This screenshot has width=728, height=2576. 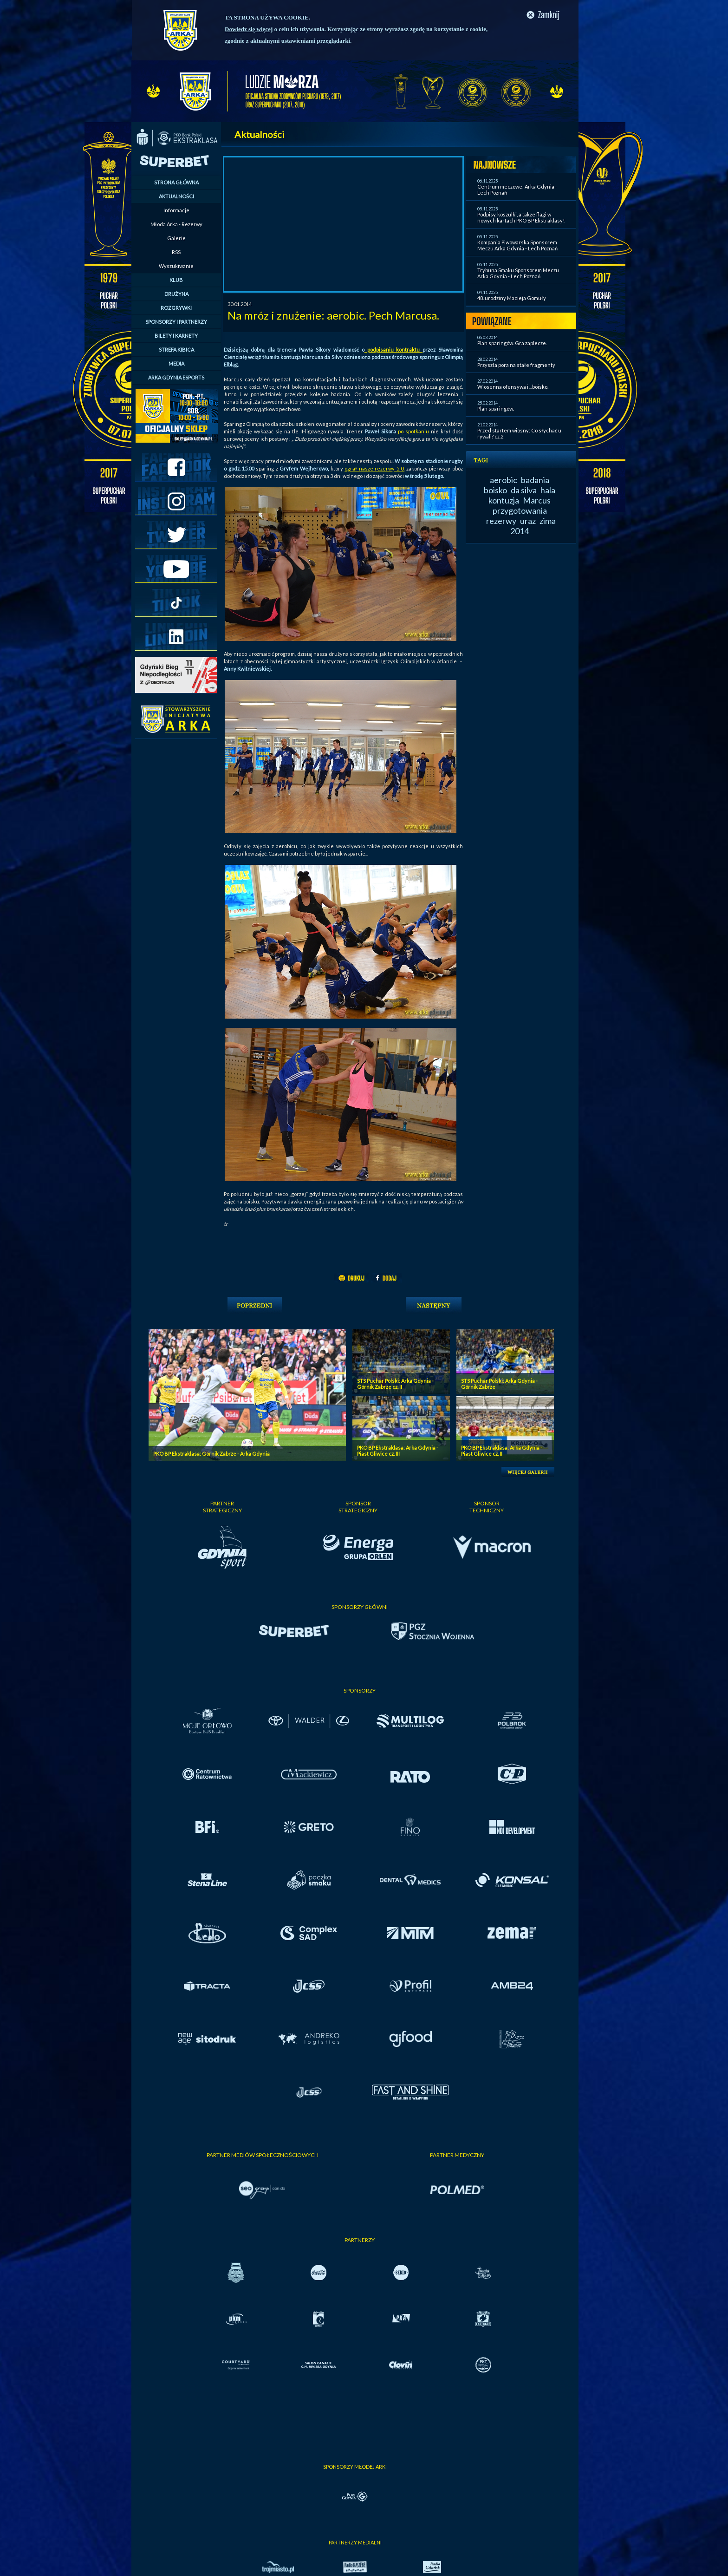 I want to click on podpisaniu kontraktu, so click(x=393, y=350).